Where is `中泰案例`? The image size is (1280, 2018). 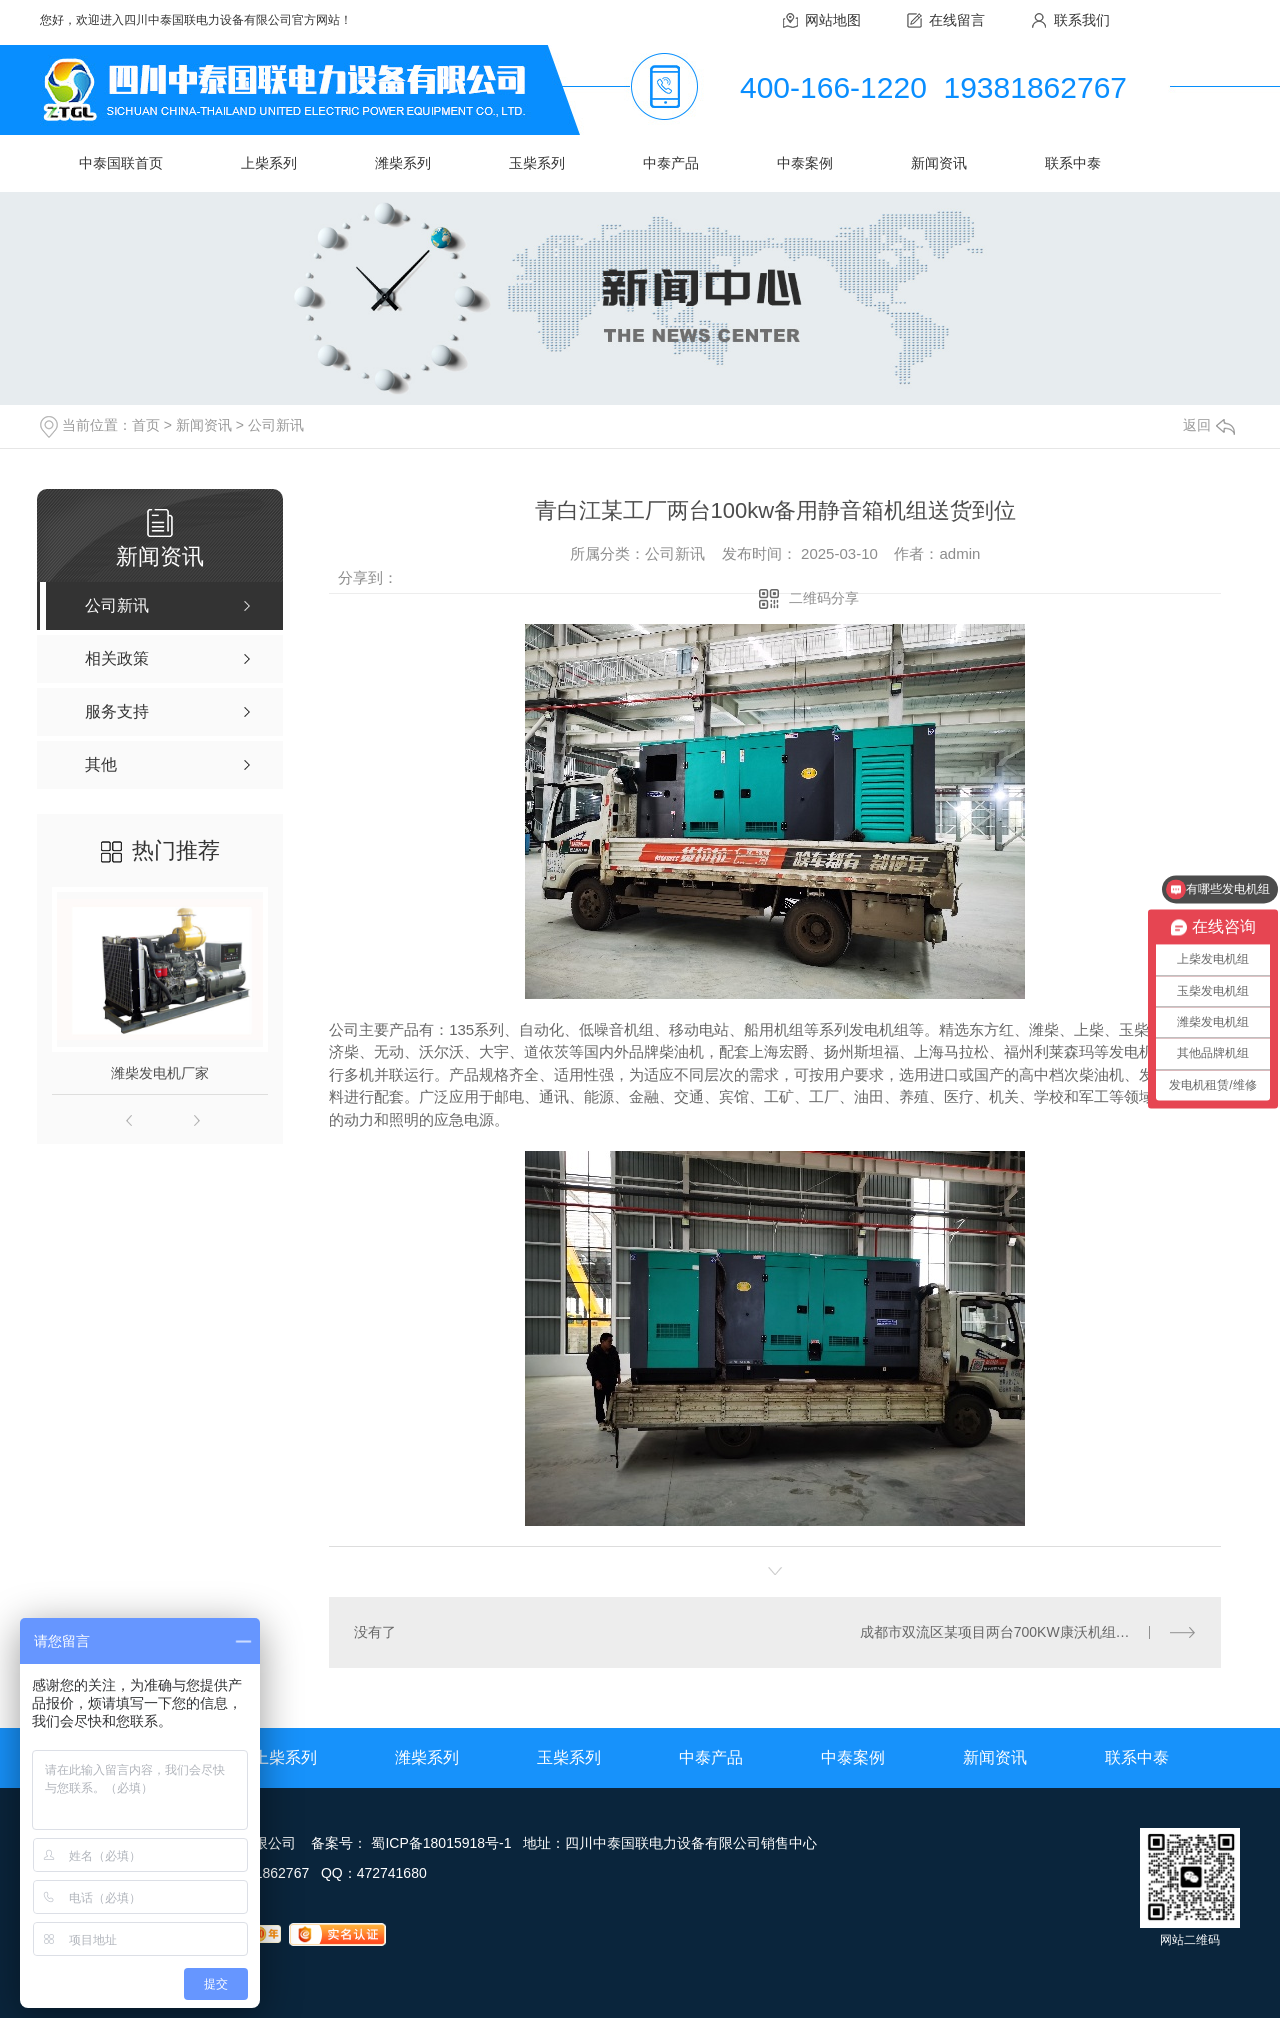
中泰案例 is located at coordinates (805, 163).